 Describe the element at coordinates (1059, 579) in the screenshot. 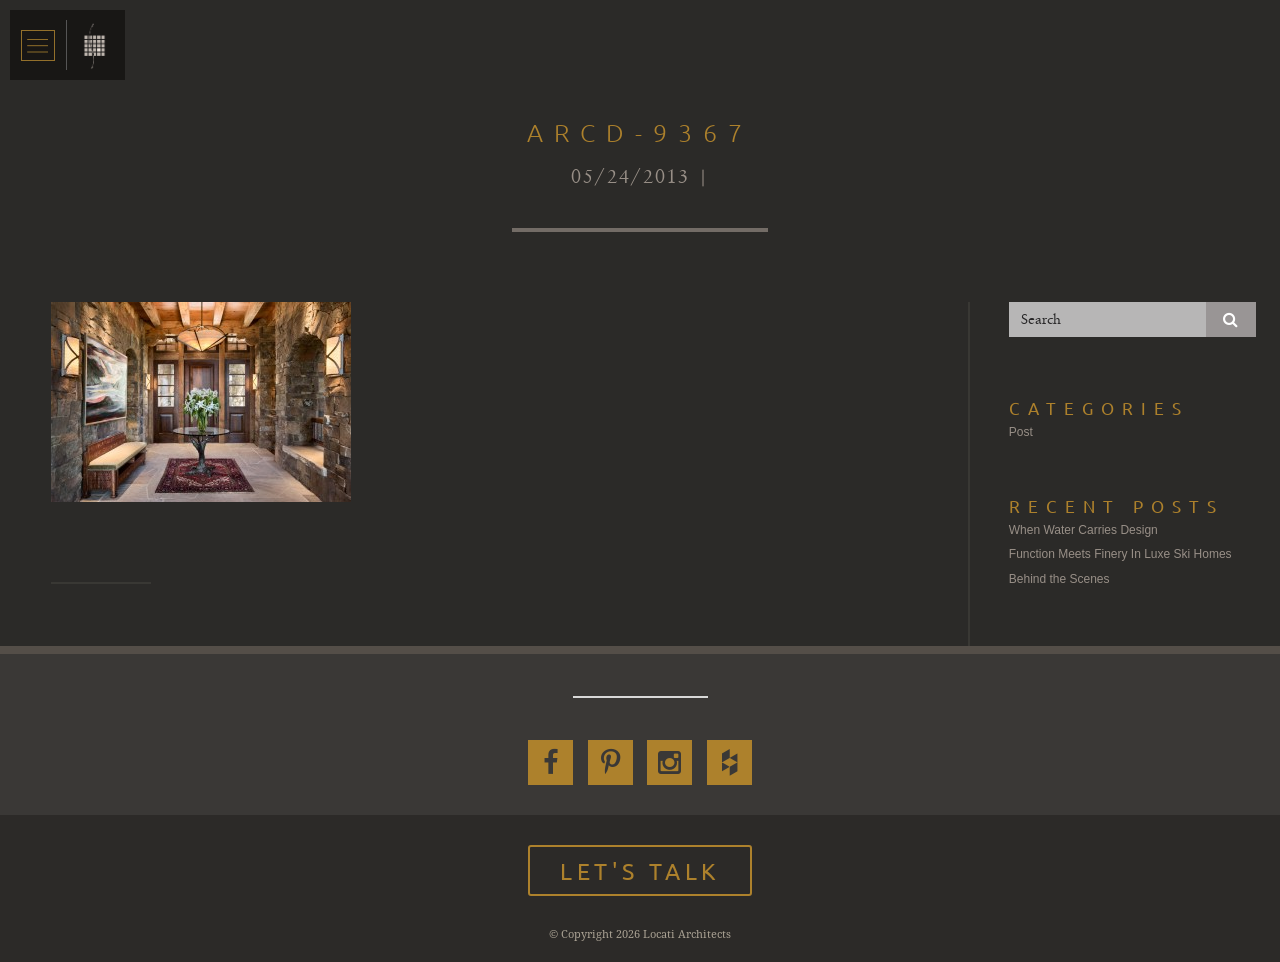

I see `Behind the Scenes` at that location.